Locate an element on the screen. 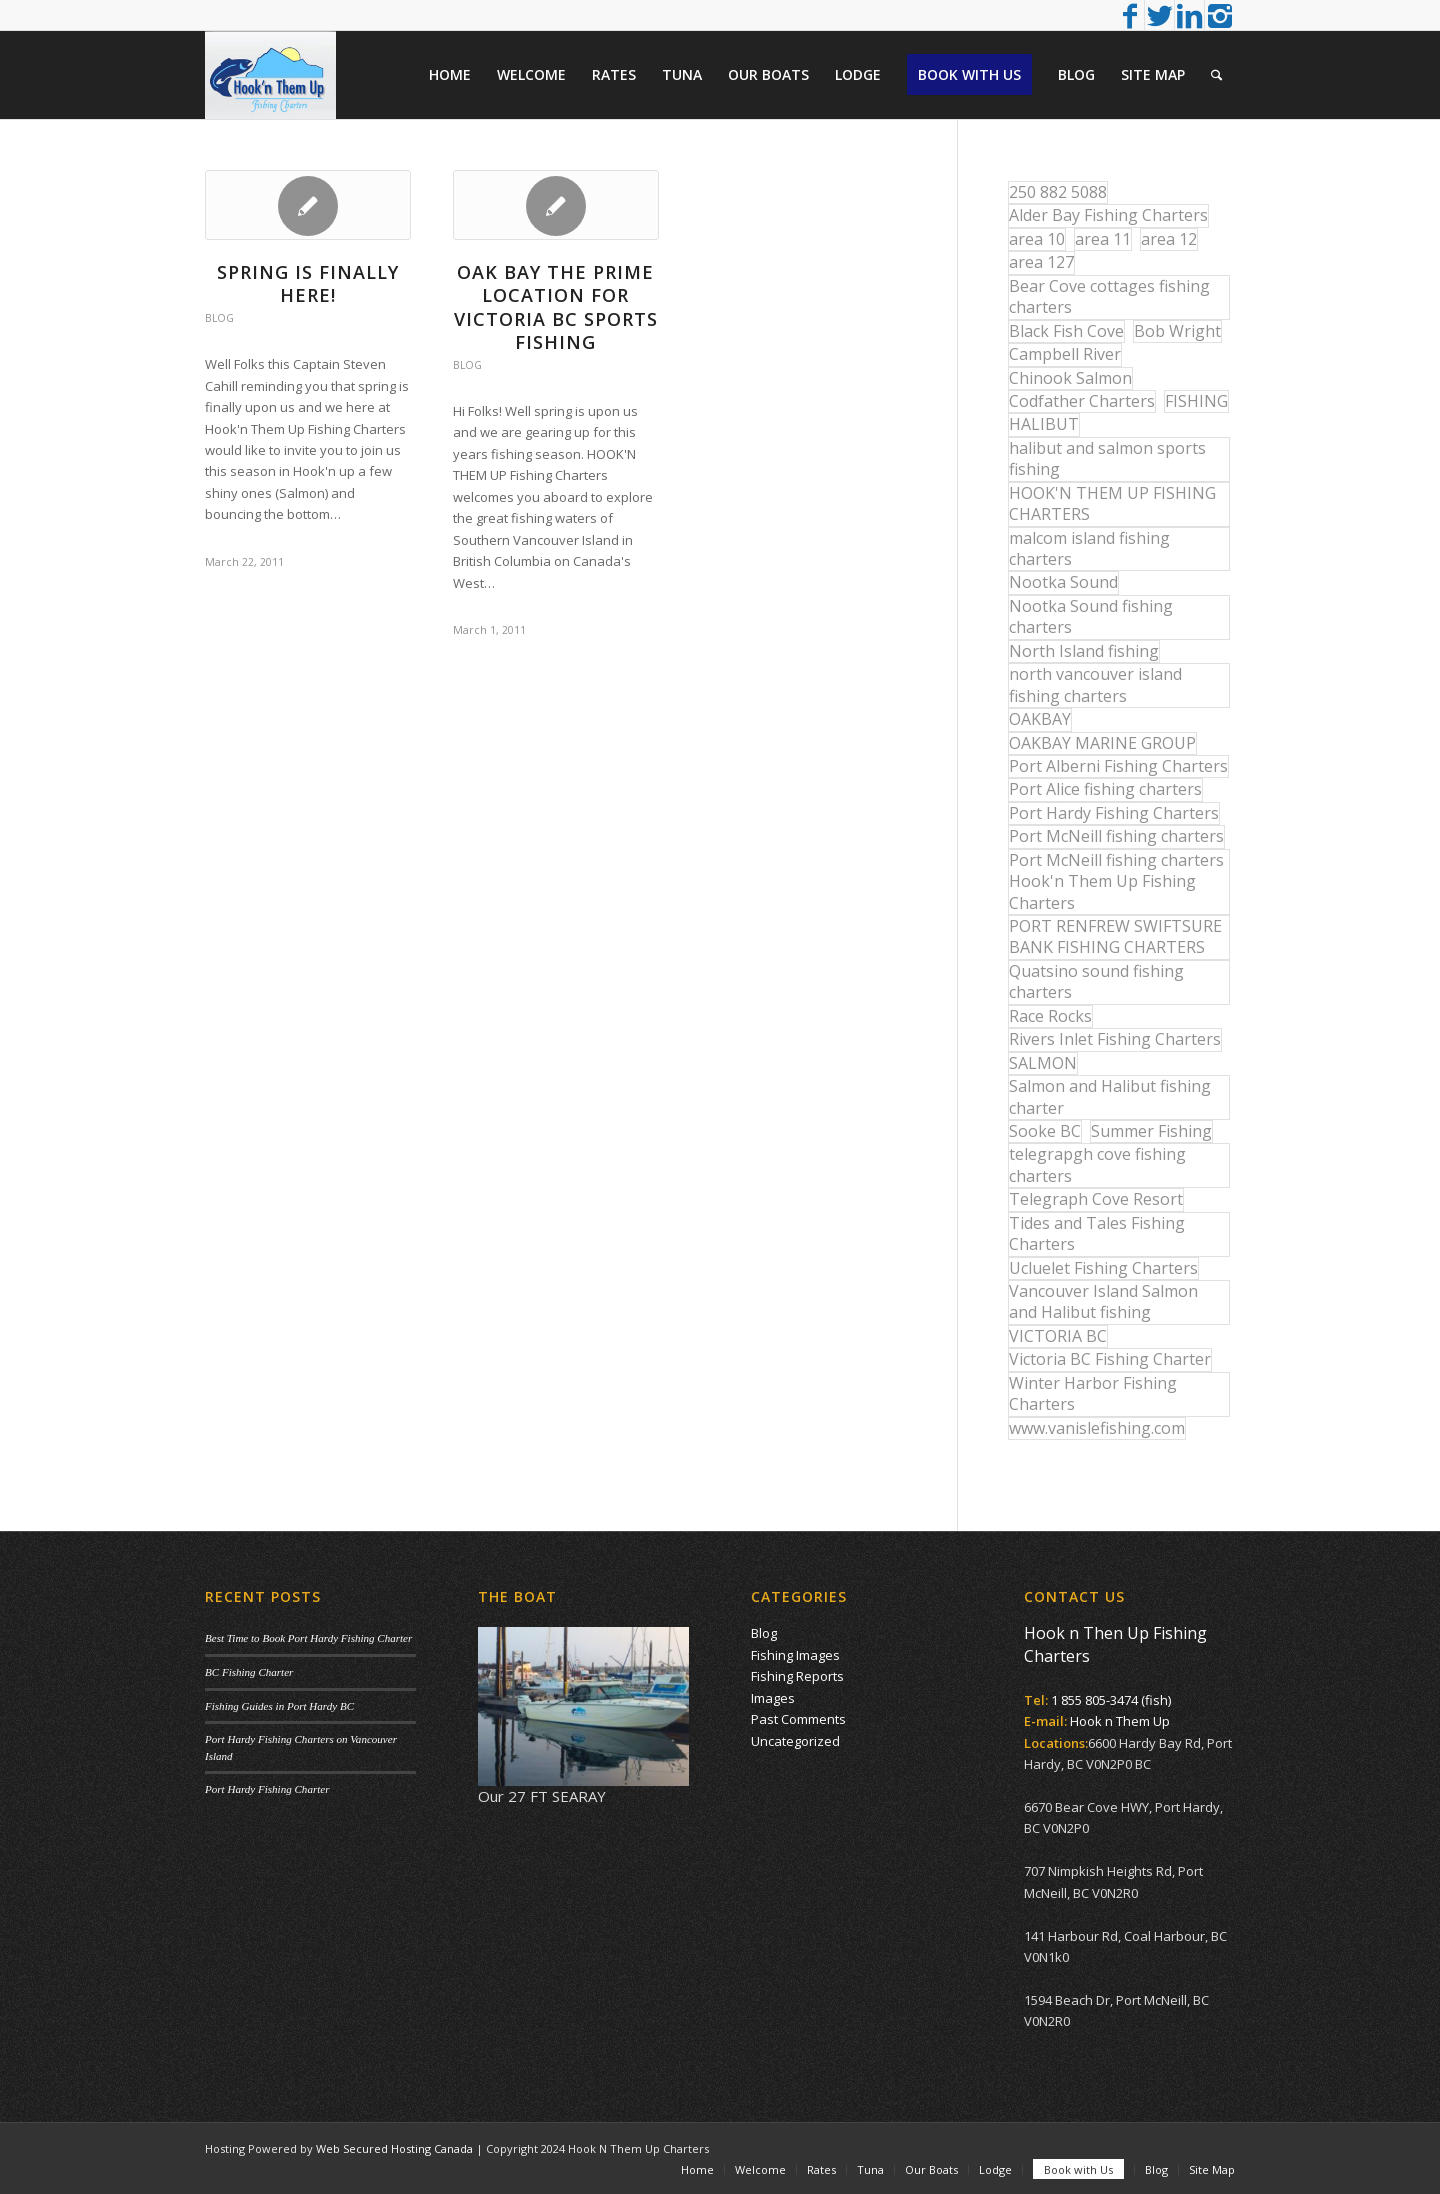  Vancouver Island Salmon and Halibut fishing [Vancouver Island Salmon and Halibut fishing (54 items)] is located at coordinates (1103, 1301).